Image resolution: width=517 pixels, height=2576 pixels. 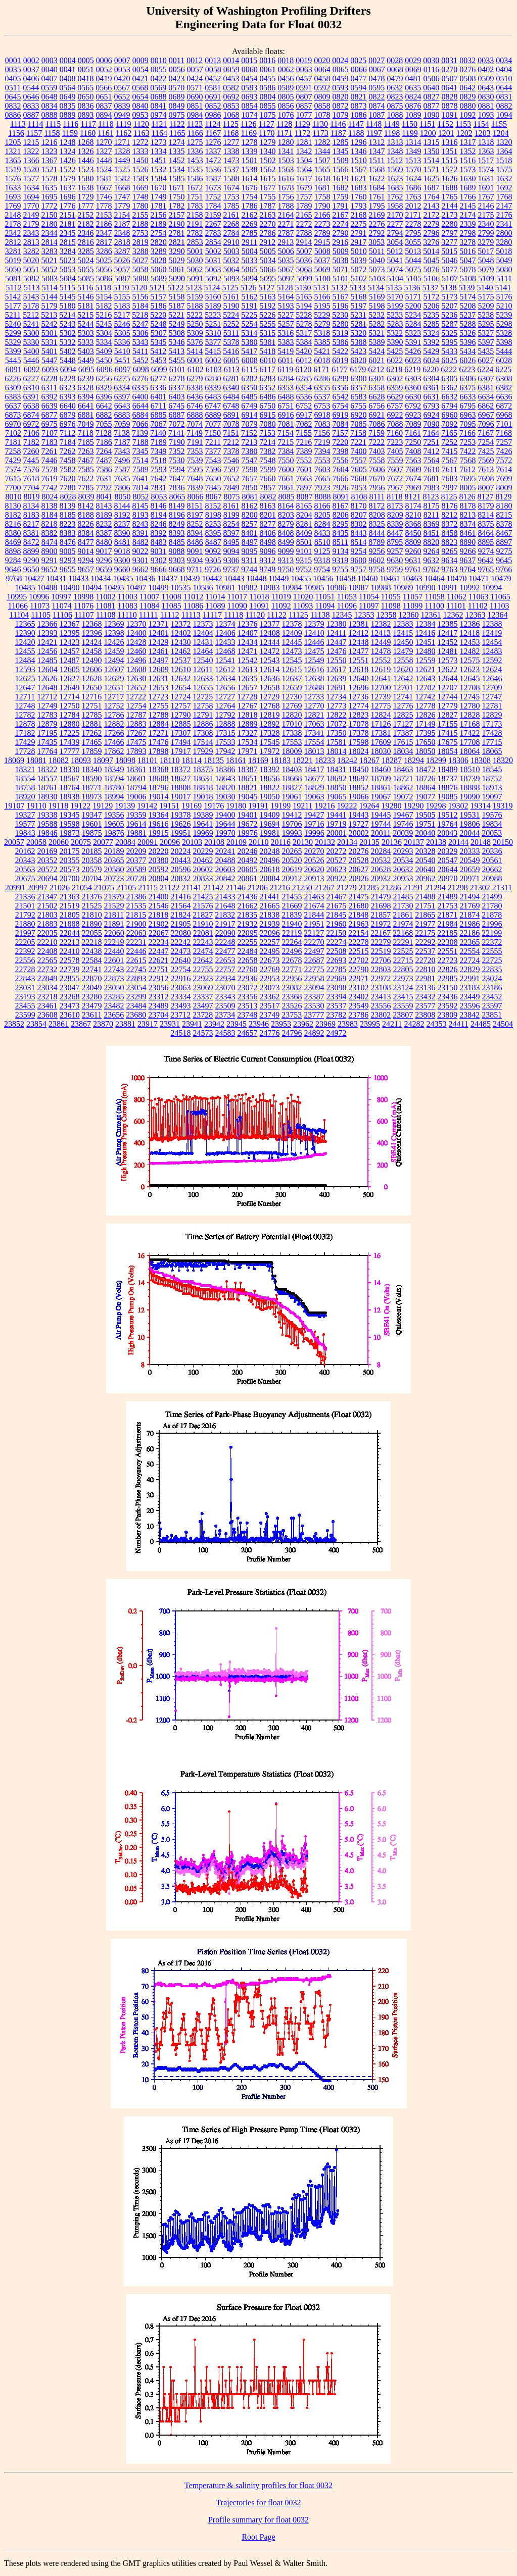 I want to click on 5072, so click(x=359, y=269).